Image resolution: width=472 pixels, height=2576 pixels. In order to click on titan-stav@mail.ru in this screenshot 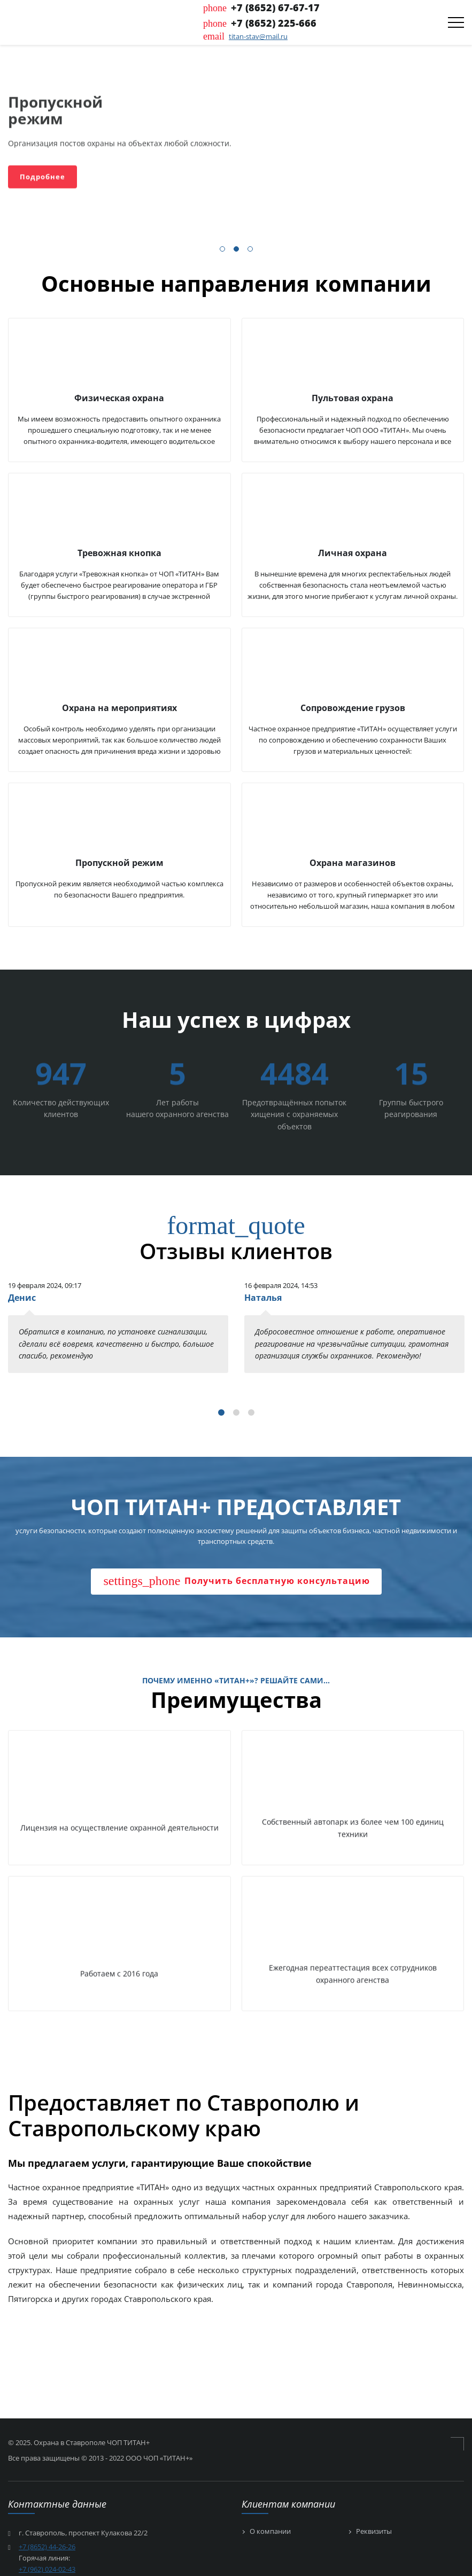, I will do `click(258, 36)`.